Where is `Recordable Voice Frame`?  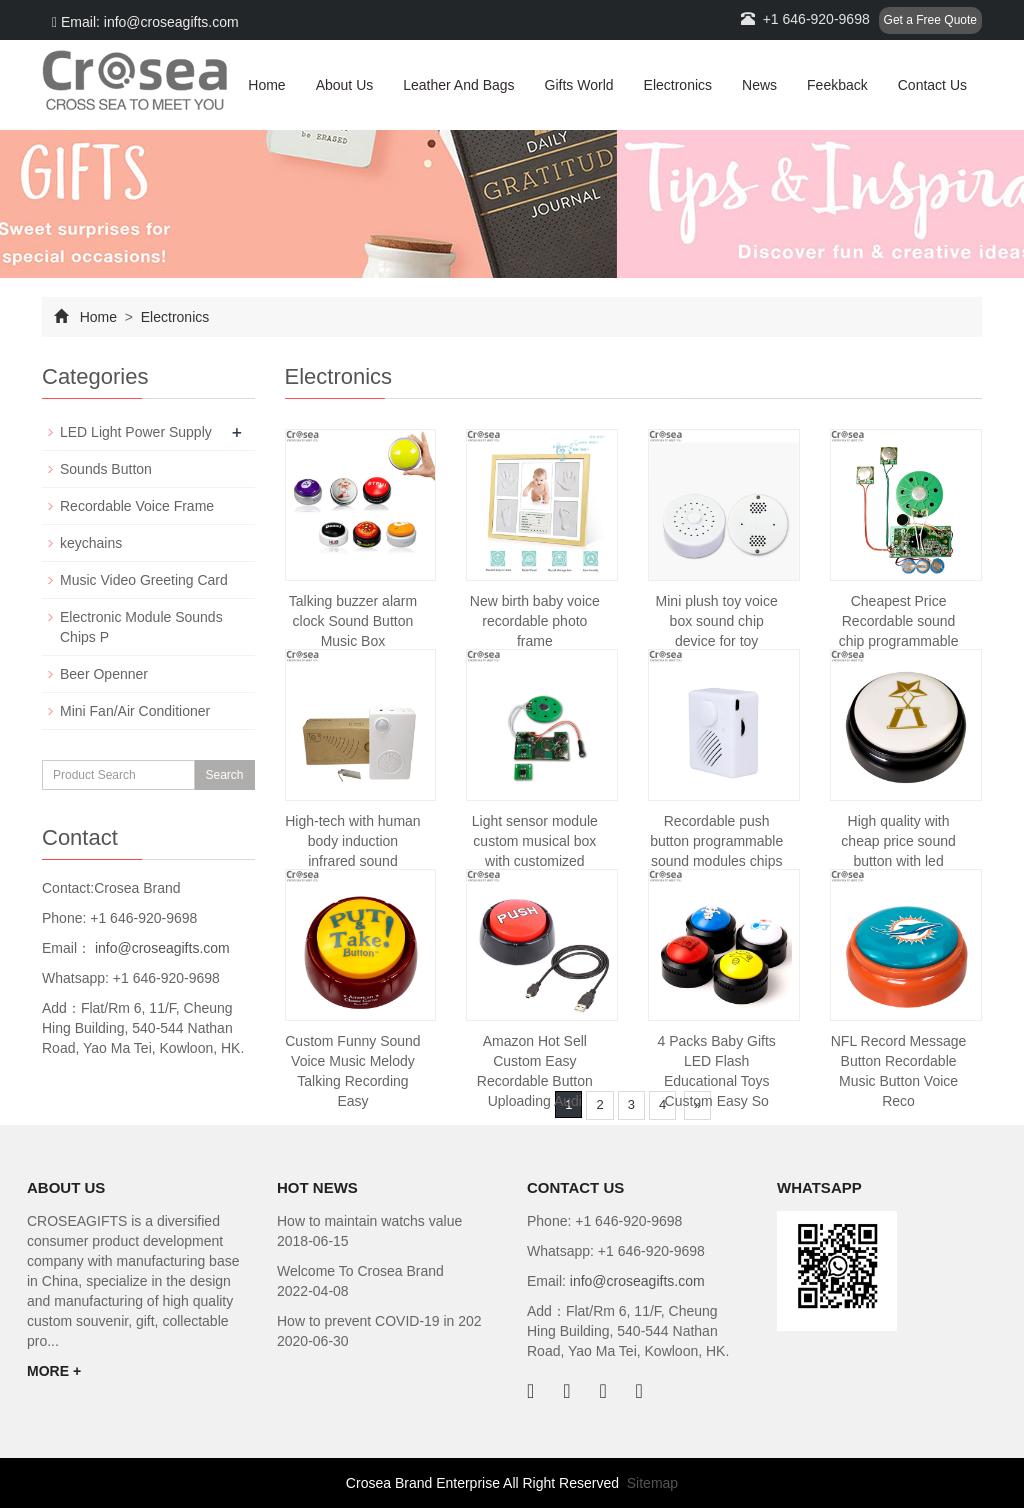
Recordable Voice Frame is located at coordinates (137, 506).